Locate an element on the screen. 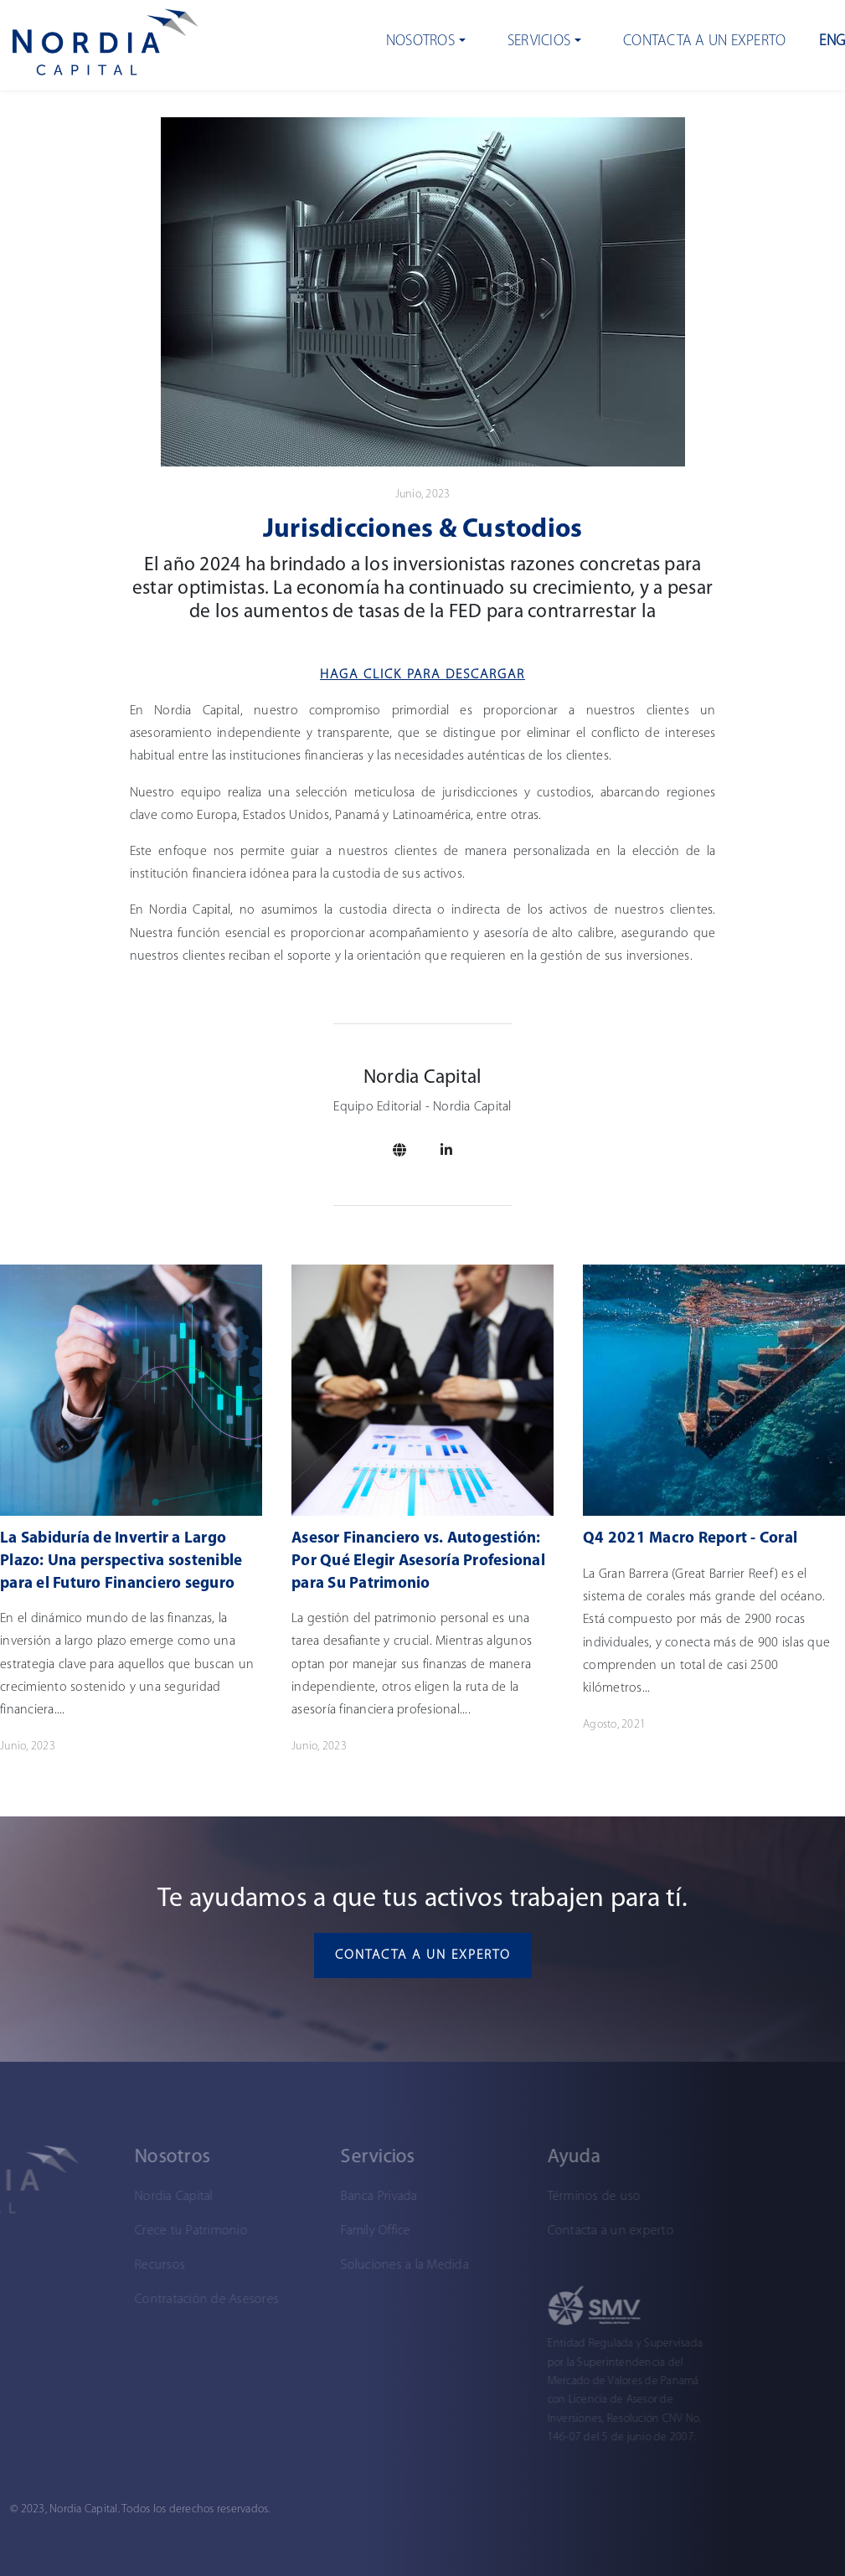 The width and height of the screenshot is (845, 2576). Contacta a un experto is located at coordinates (704, 41).